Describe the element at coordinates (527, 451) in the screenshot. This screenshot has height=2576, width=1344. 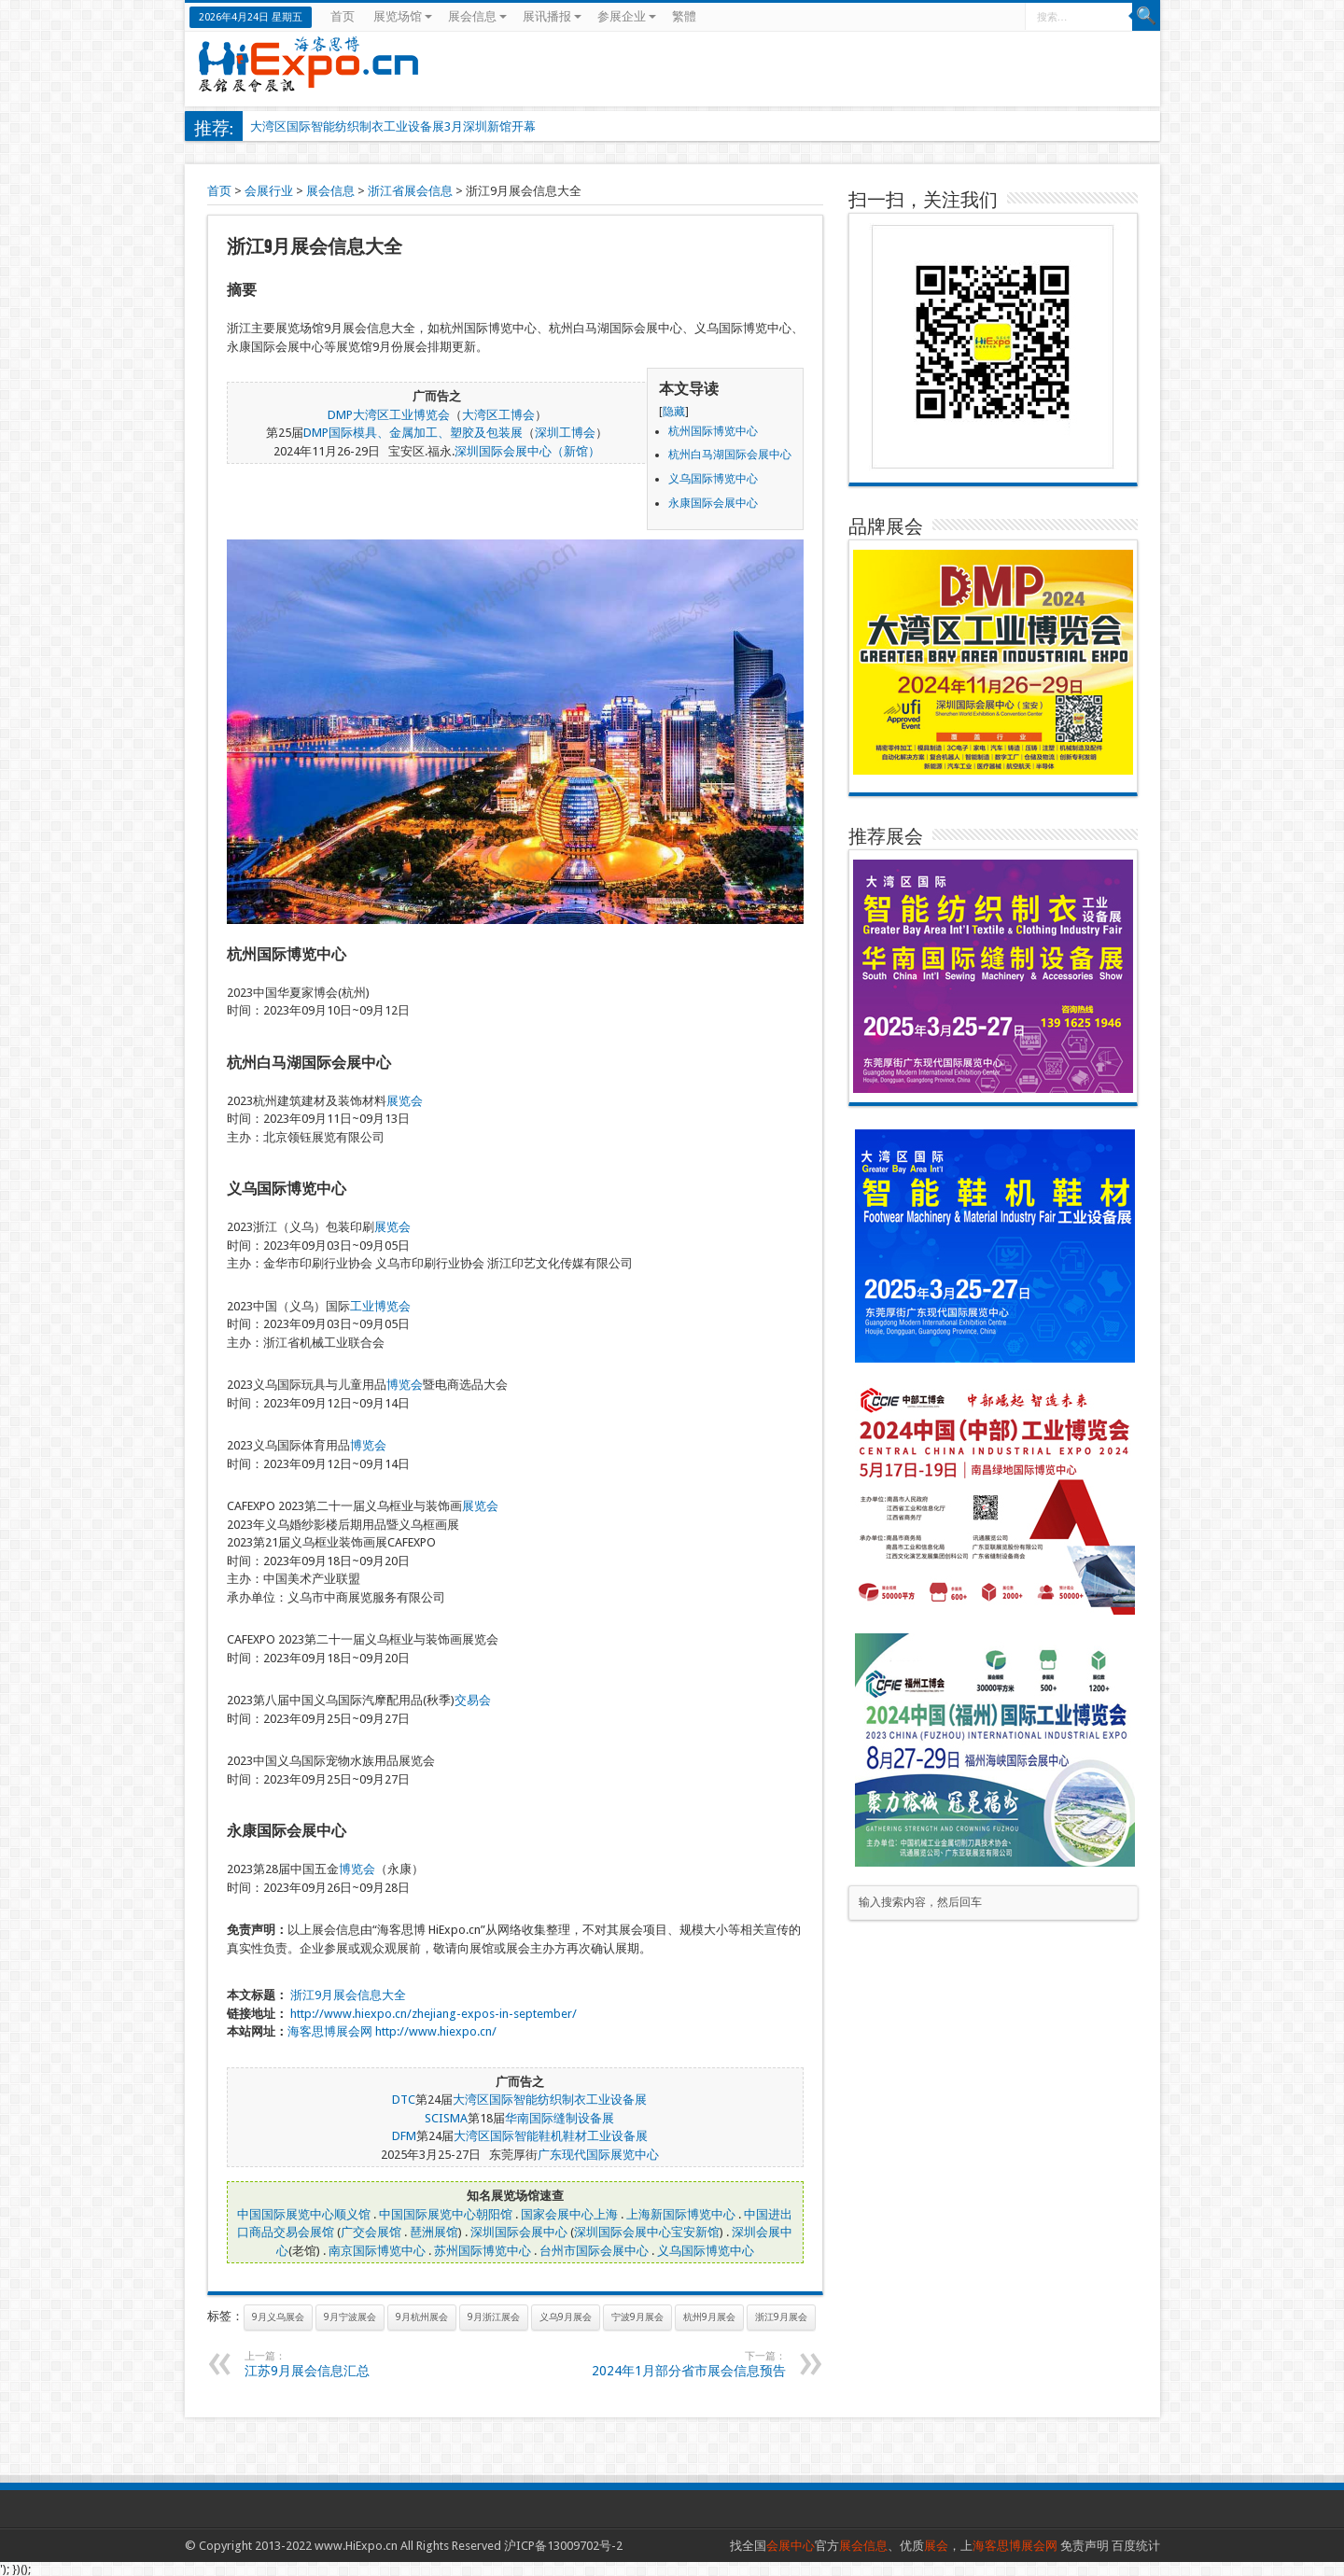
I see `深圳国际会展中心（新馆）` at that location.